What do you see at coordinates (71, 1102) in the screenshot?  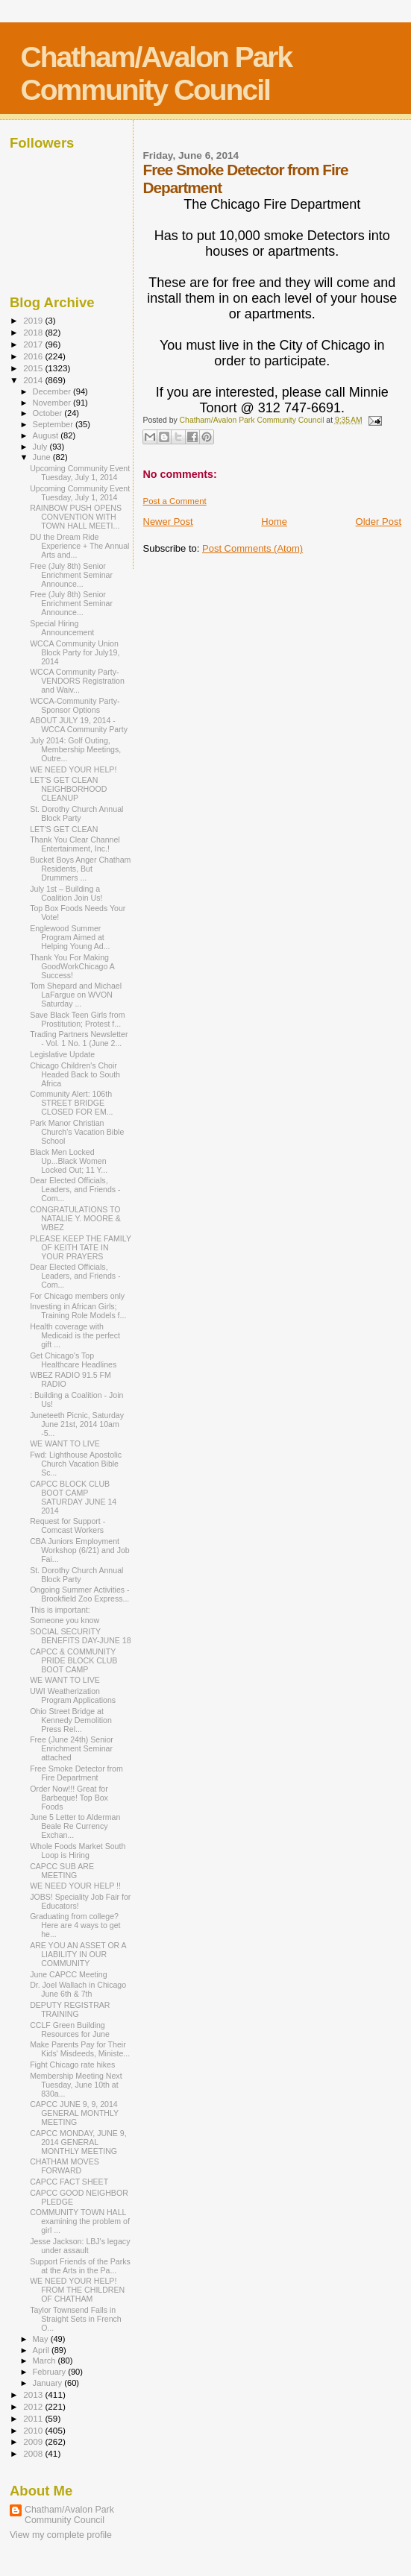 I see `Community Alert: 106th STREET BRIDGE CLOSED FOR EM...` at bounding box center [71, 1102].